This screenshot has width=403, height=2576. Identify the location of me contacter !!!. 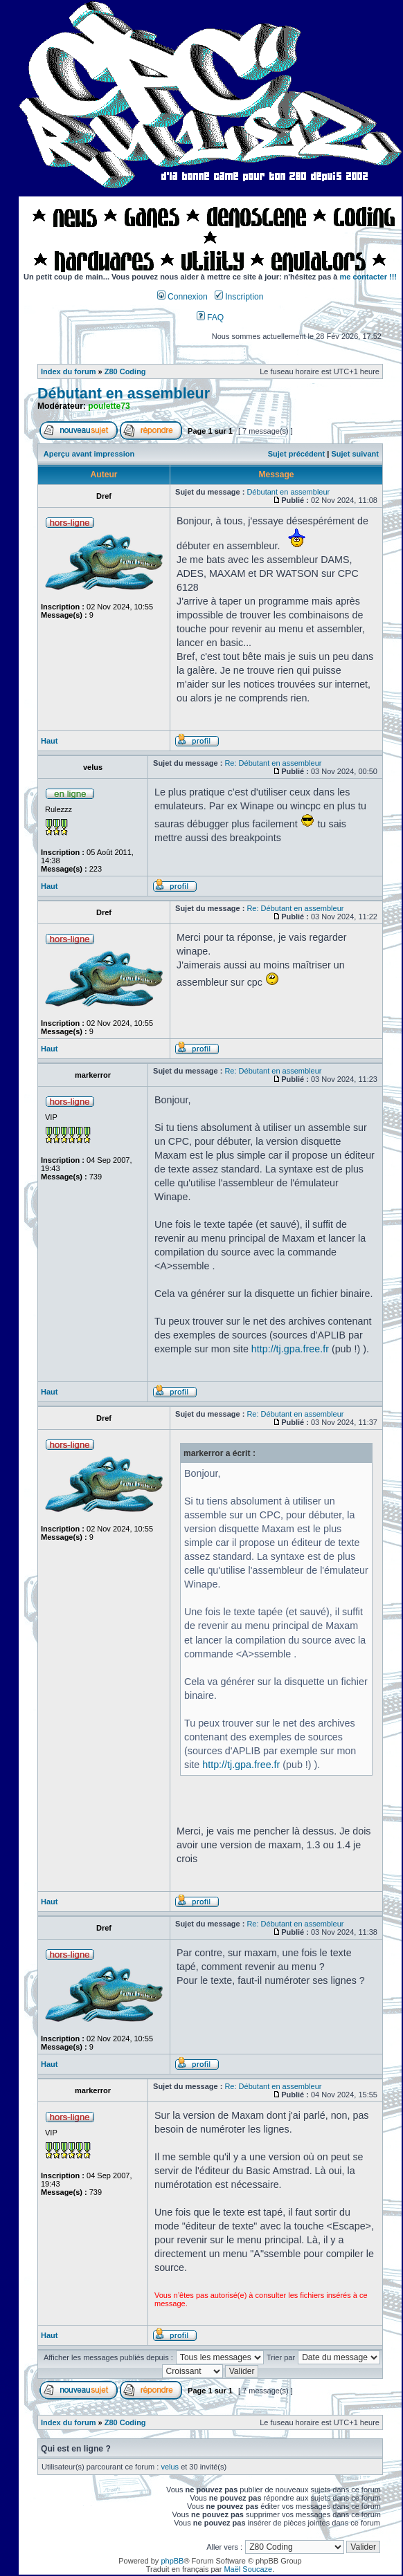
(368, 277).